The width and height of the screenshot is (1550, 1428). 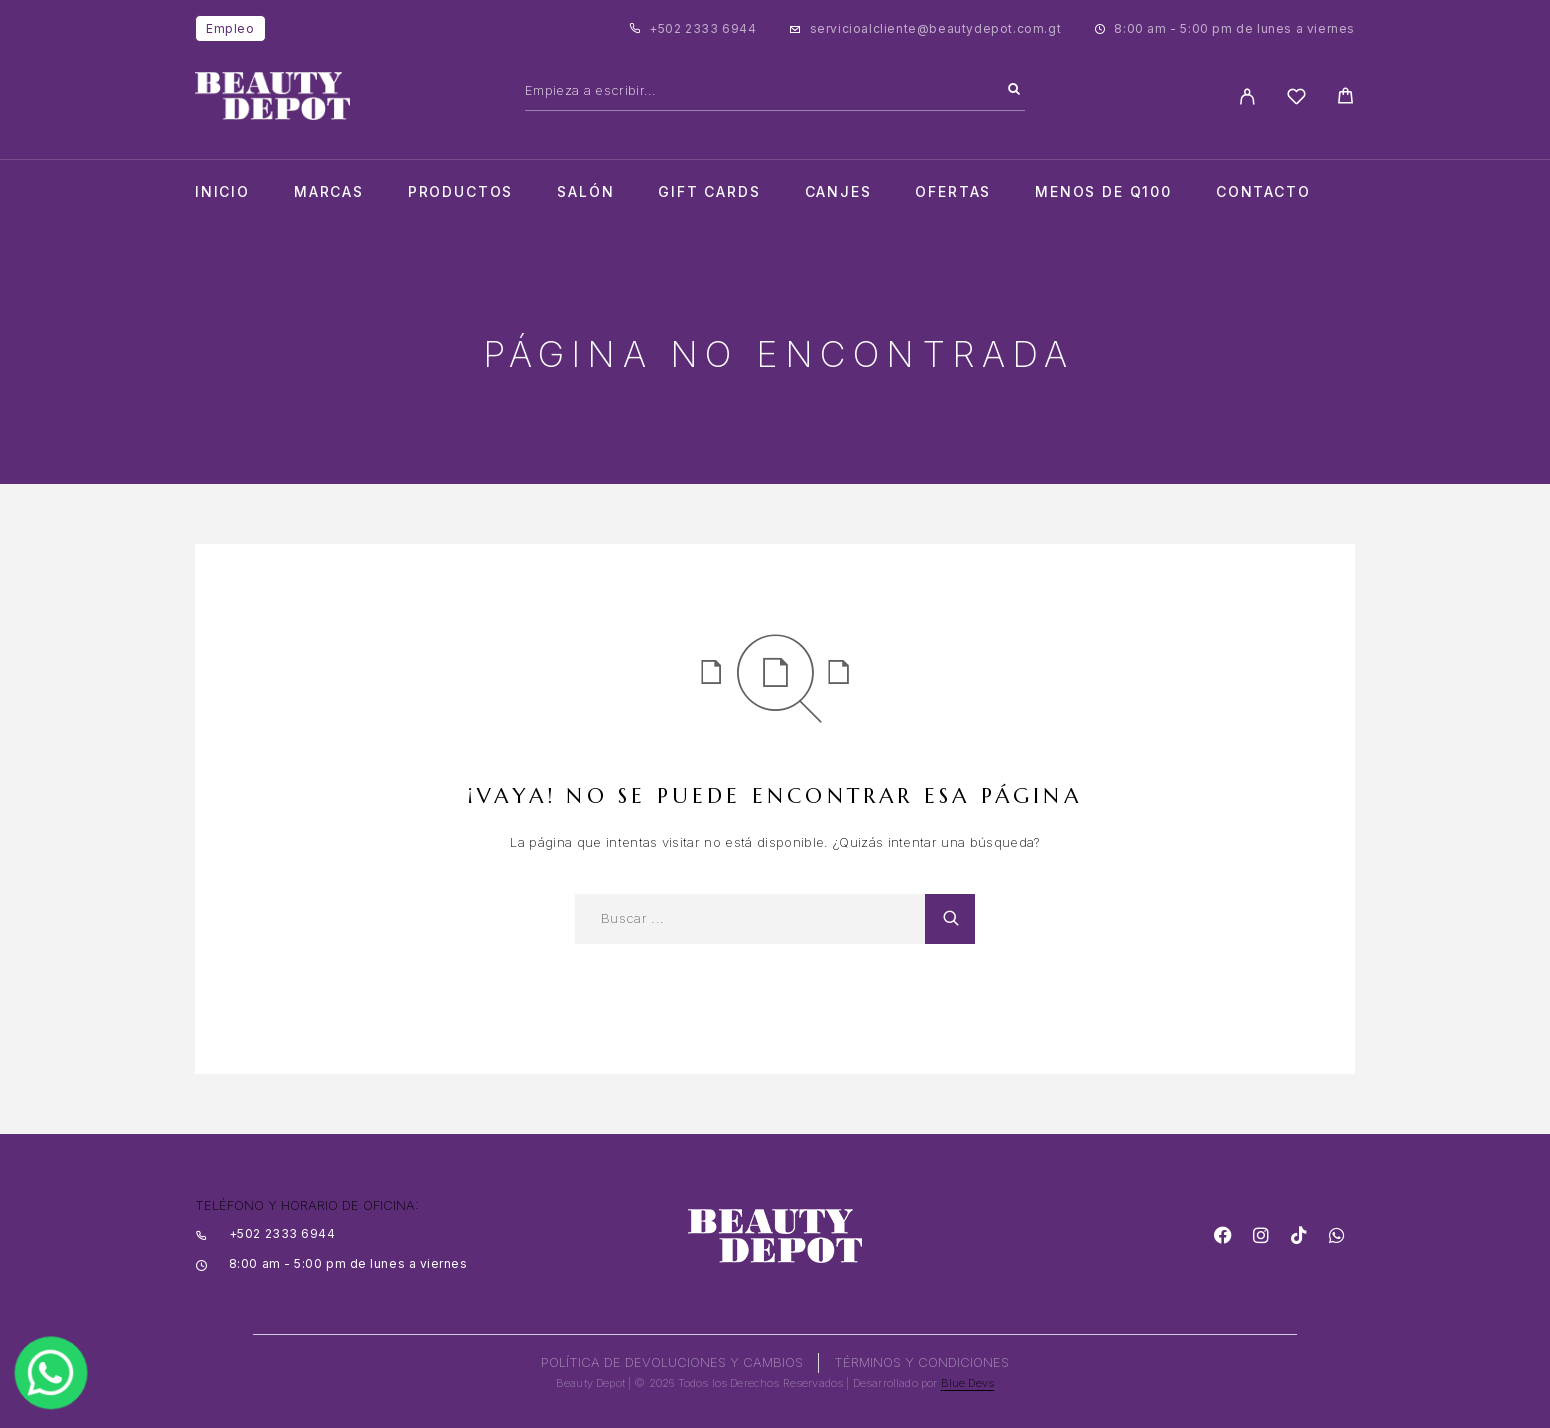 What do you see at coordinates (230, 28) in the screenshot?
I see `Empleo` at bounding box center [230, 28].